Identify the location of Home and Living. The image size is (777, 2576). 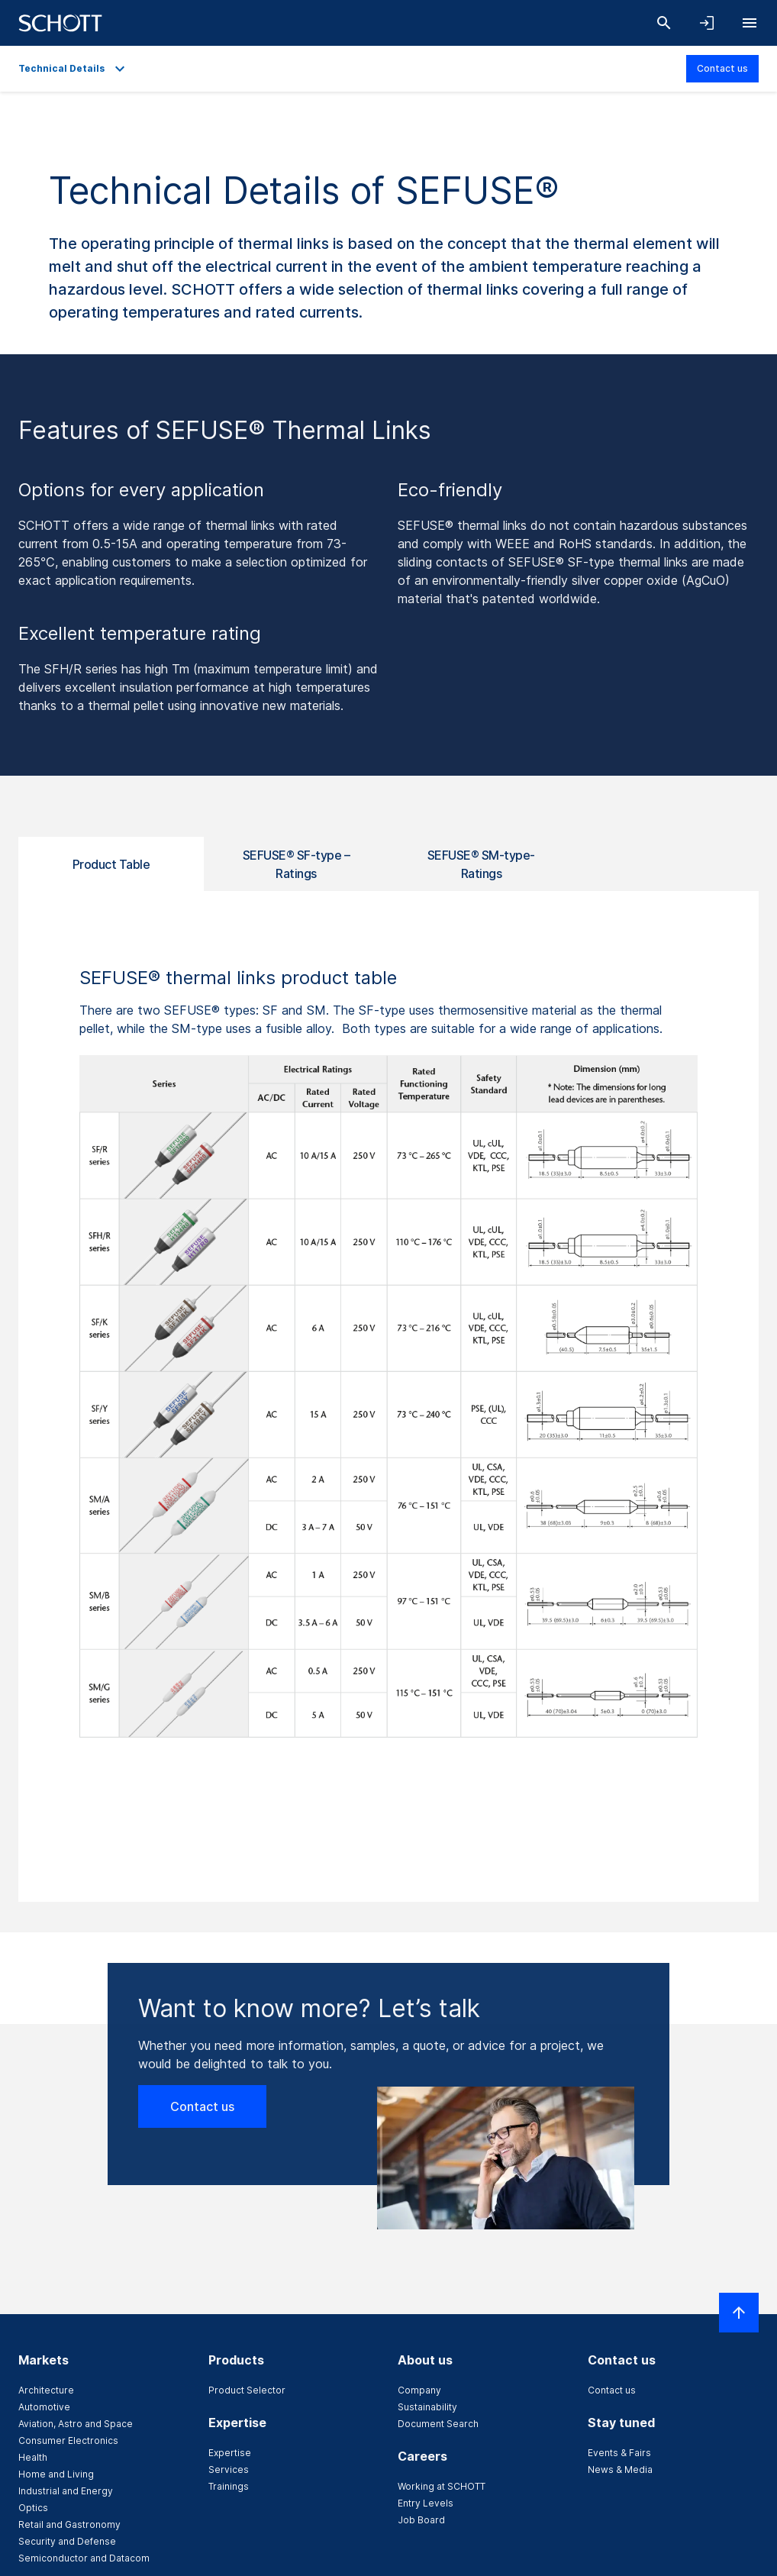
(56, 2474).